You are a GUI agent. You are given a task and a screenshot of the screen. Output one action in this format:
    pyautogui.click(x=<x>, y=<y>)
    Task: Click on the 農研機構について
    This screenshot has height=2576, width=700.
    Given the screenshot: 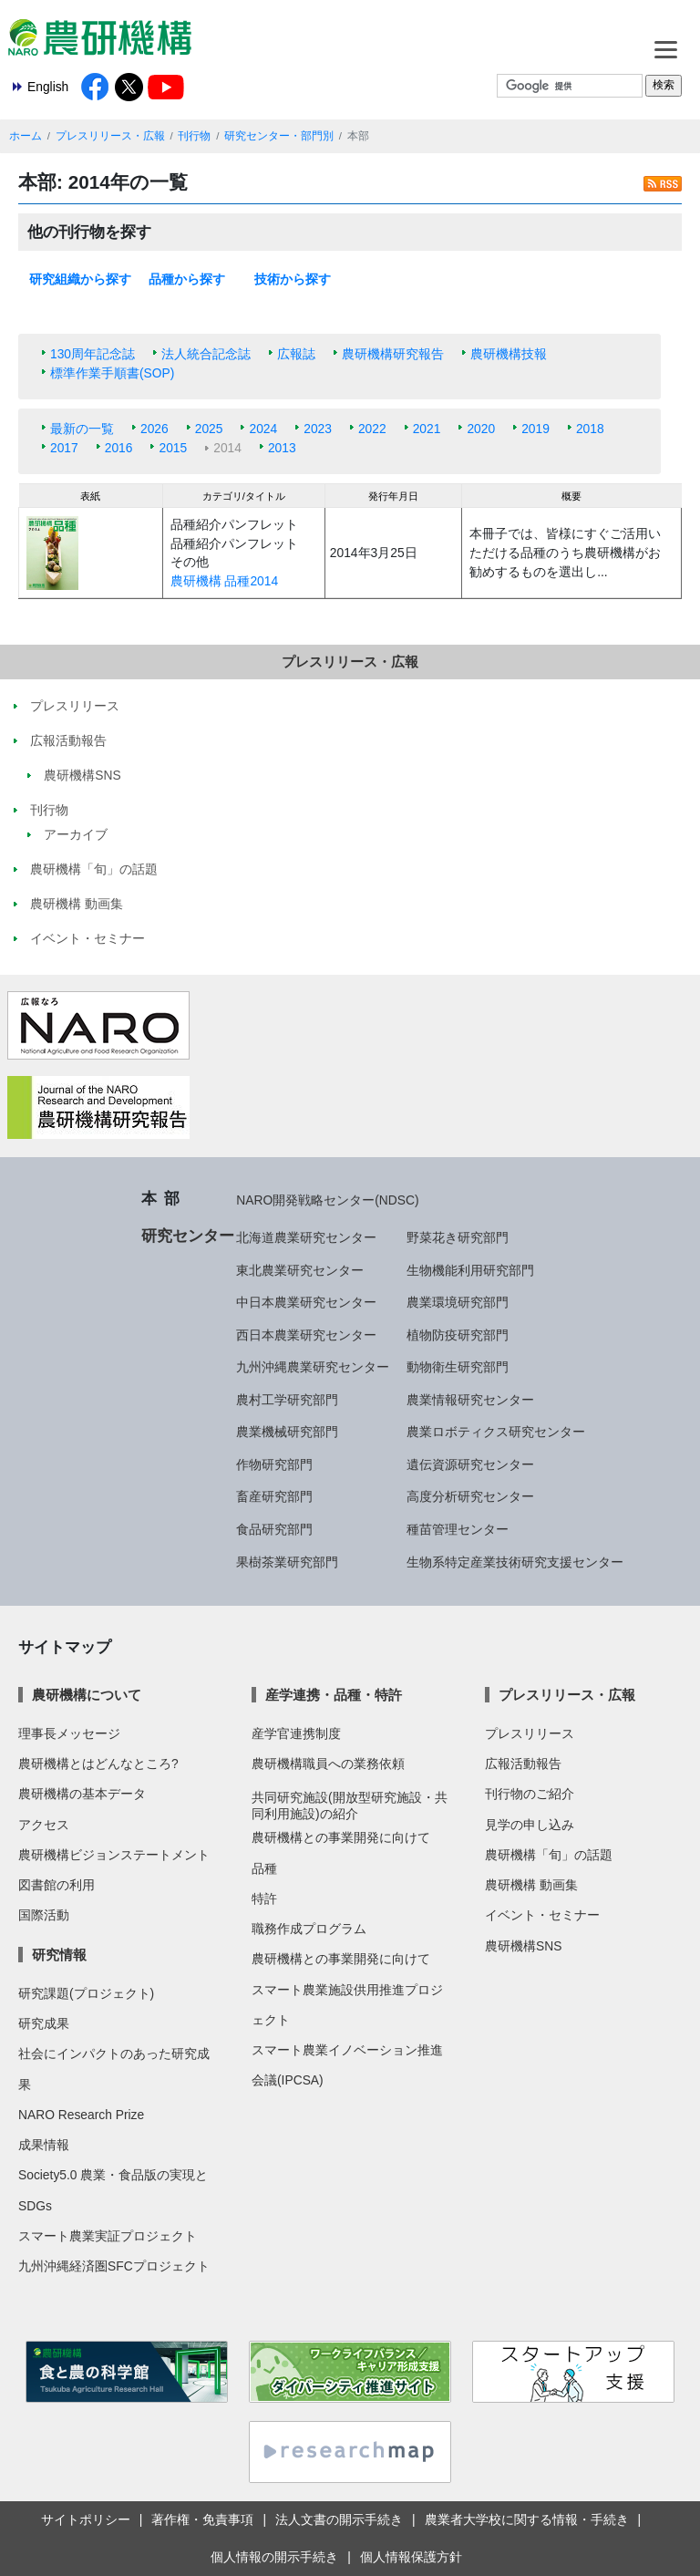 What is the action you would take?
    pyautogui.click(x=86, y=1694)
    